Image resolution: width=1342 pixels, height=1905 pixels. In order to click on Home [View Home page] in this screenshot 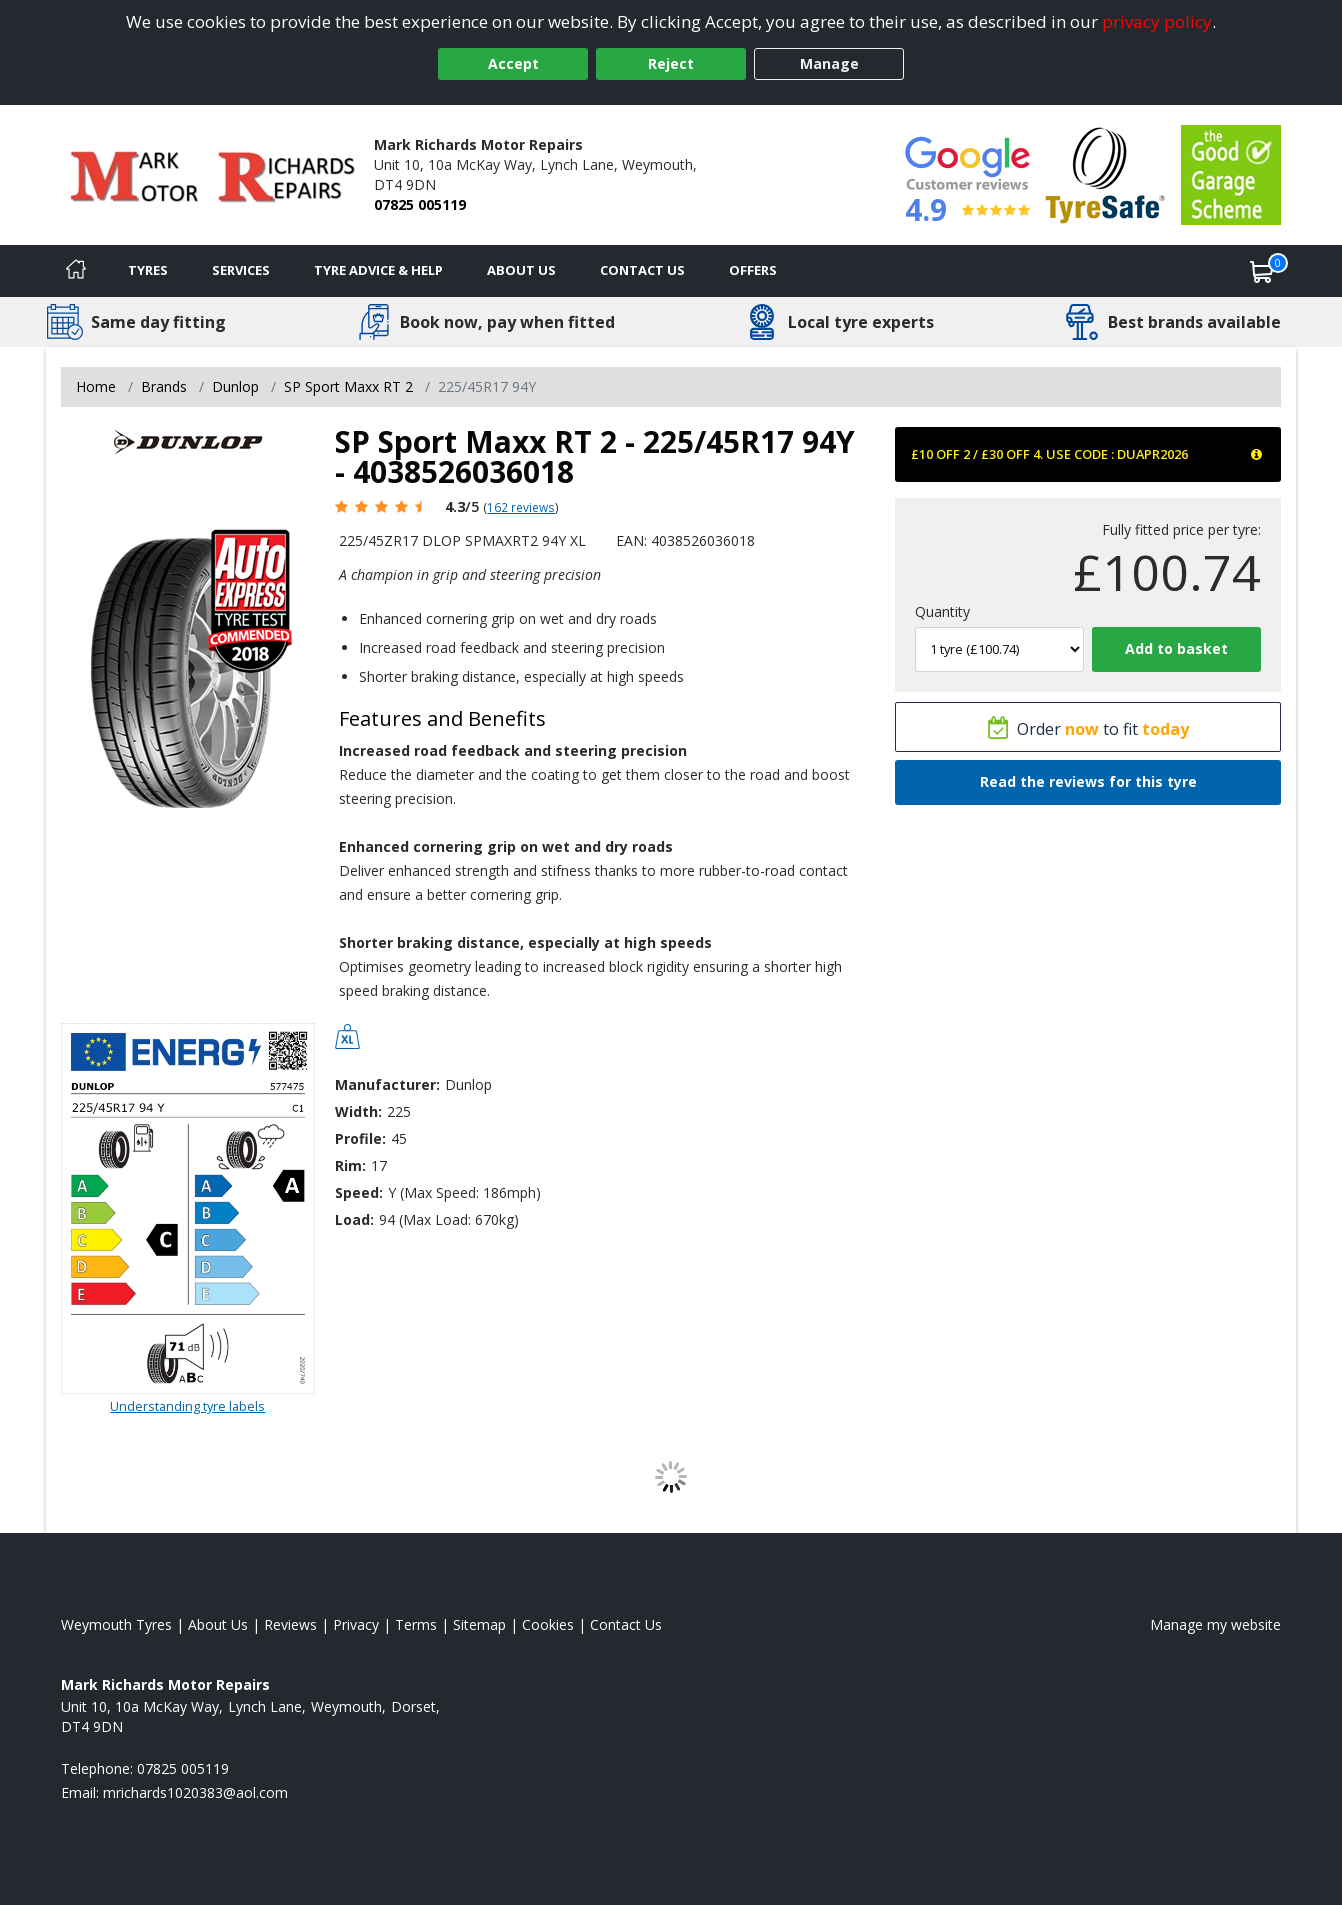, I will do `click(96, 386)`.